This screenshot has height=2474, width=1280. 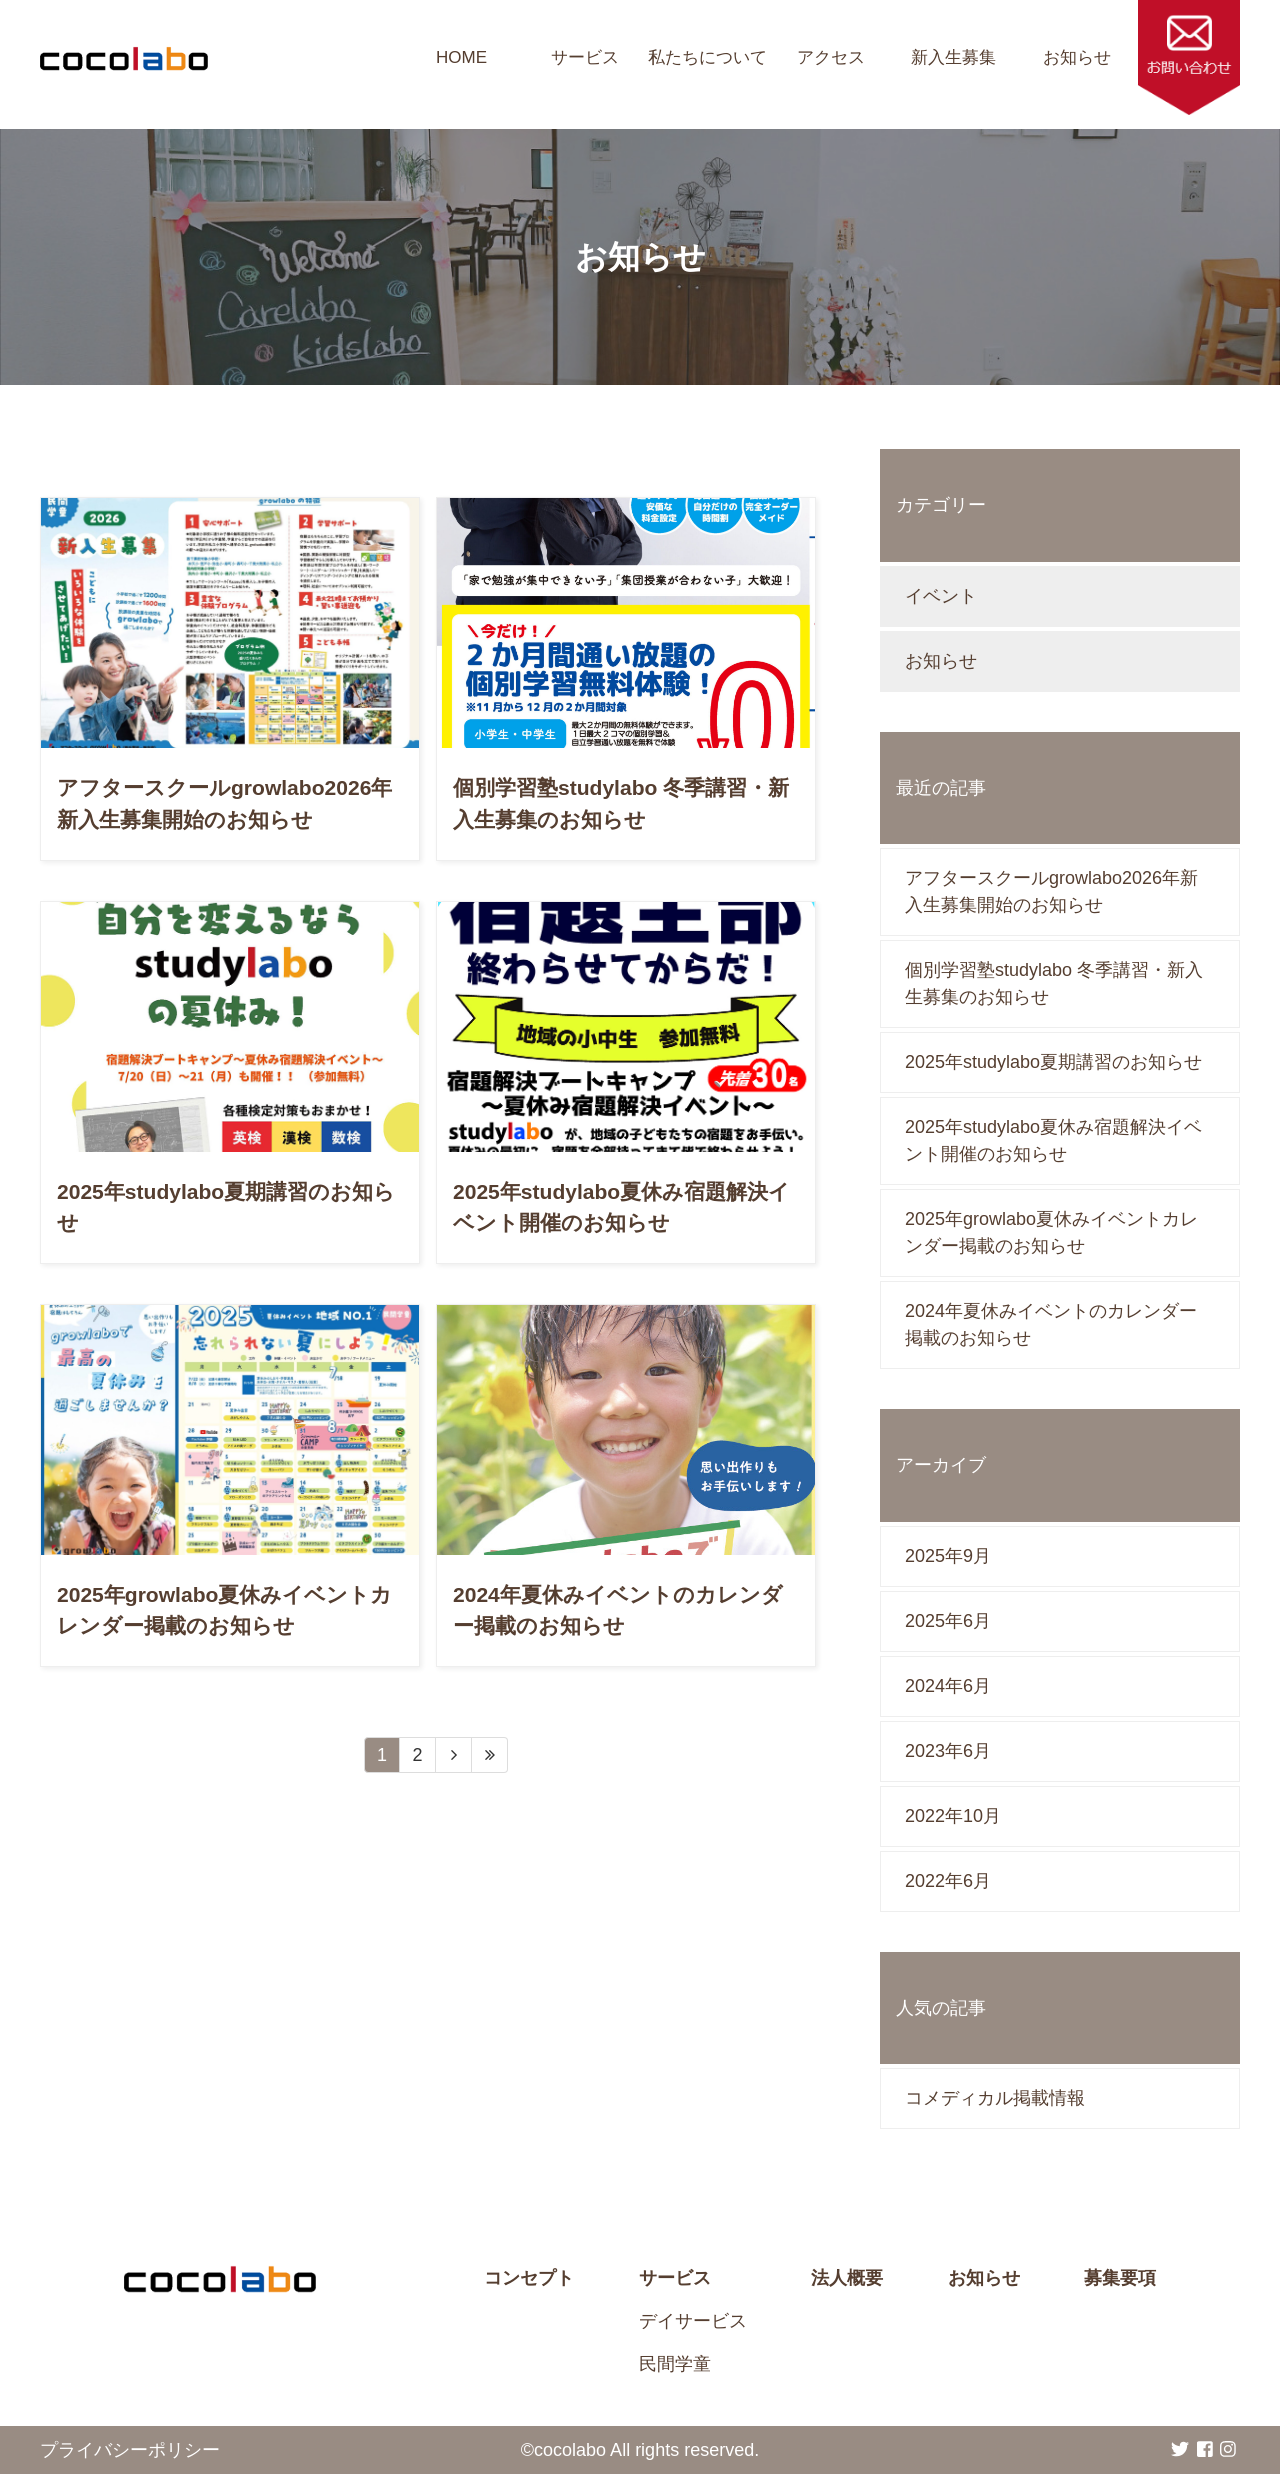 I want to click on 2025年9月, so click(x=948, y=1556).